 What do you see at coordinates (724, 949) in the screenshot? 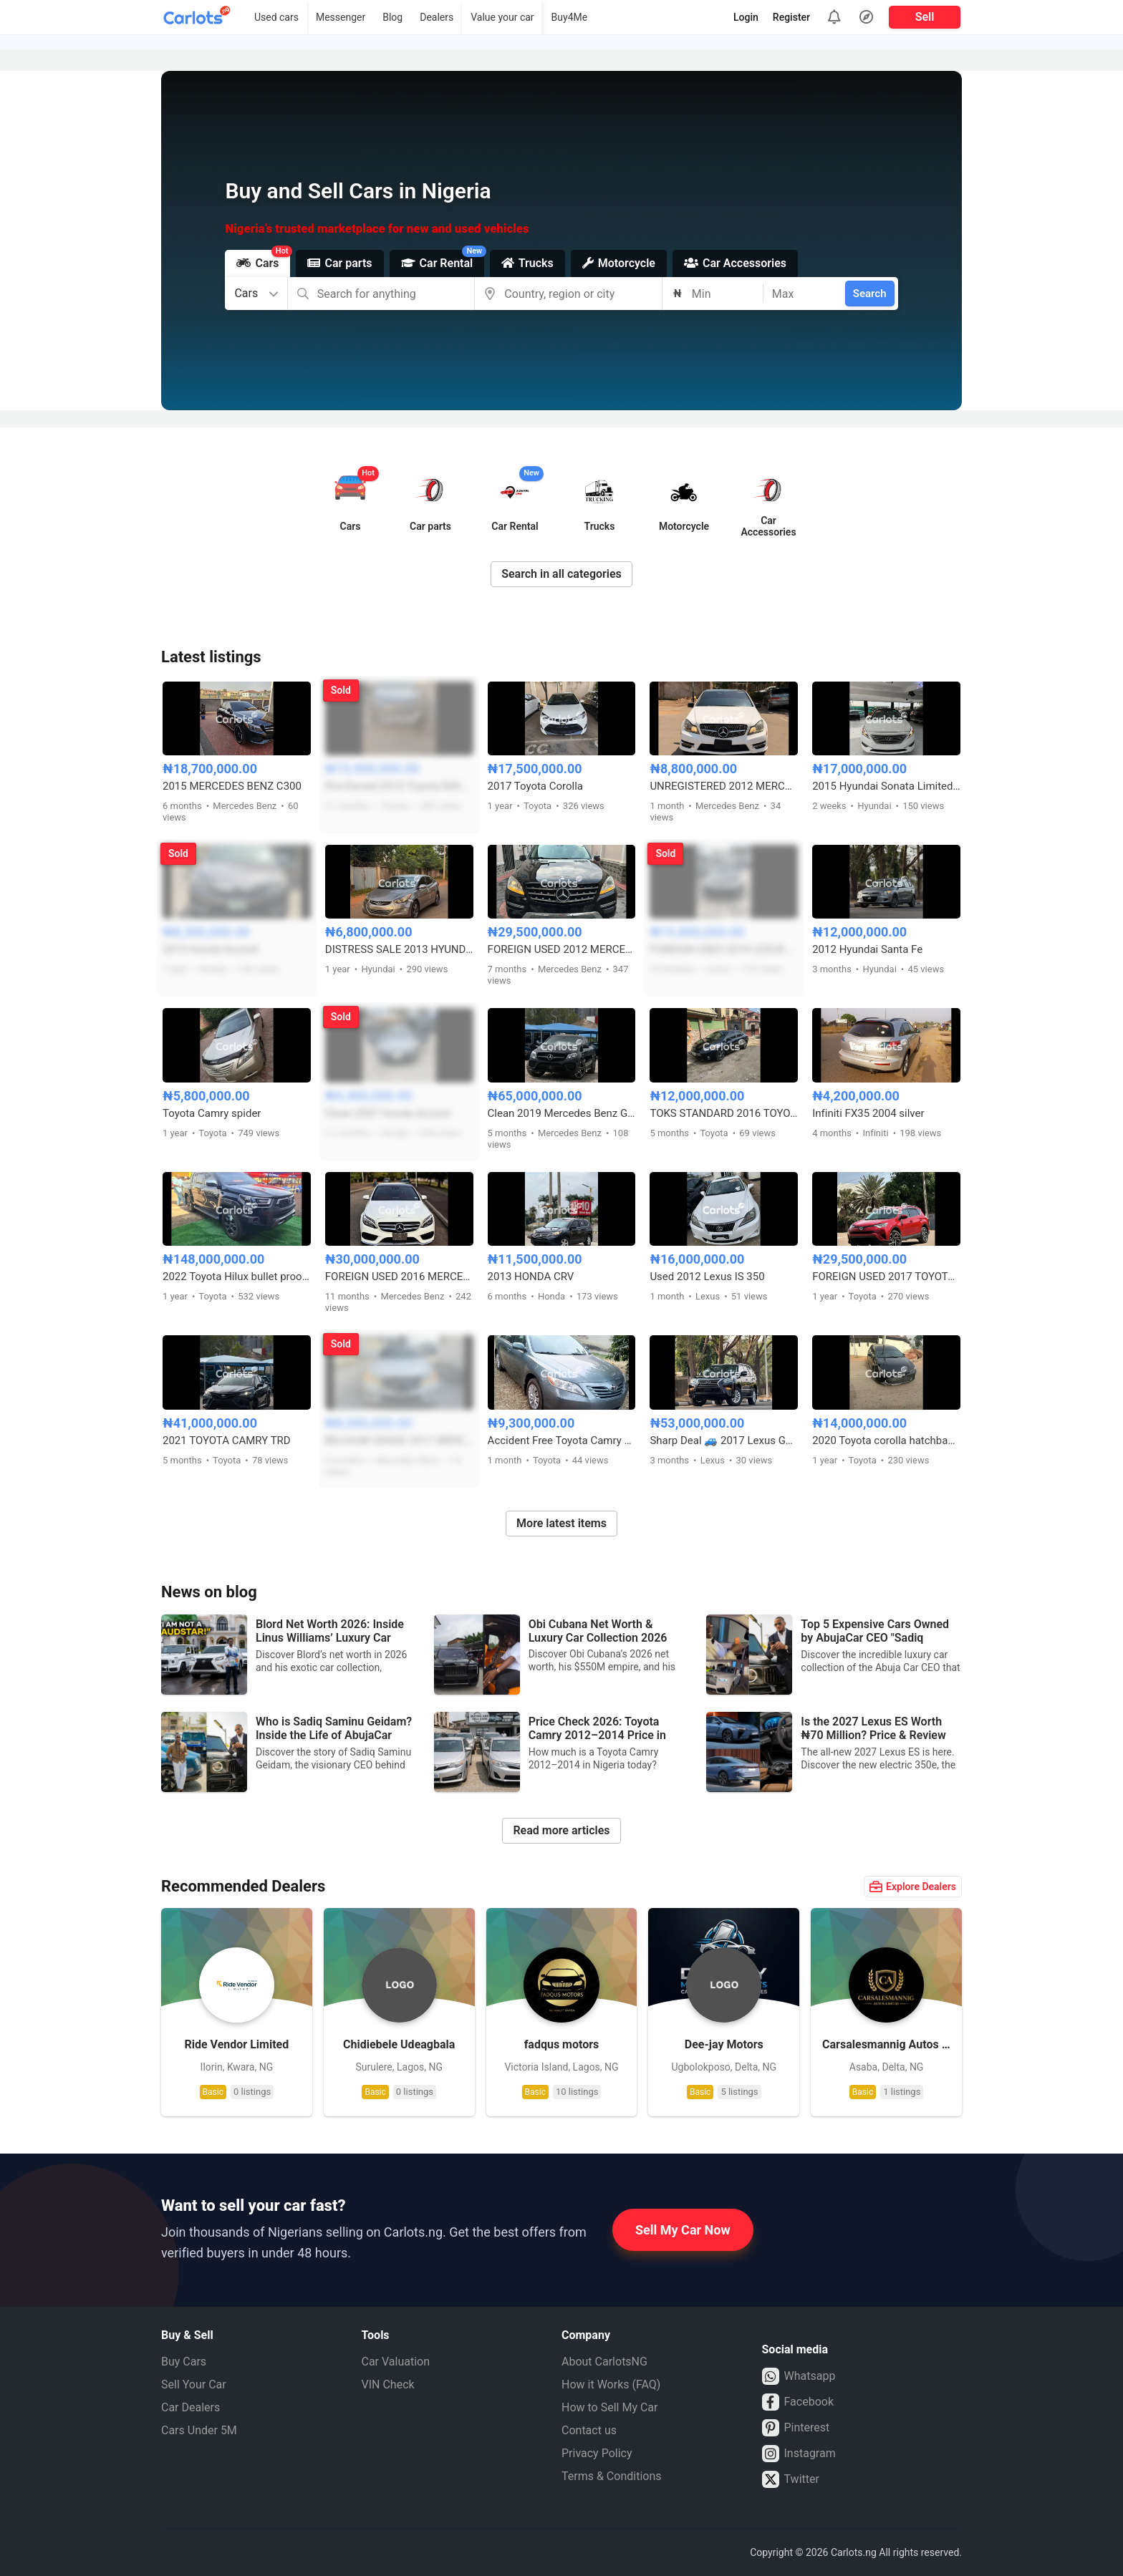
I see `FOREIGN USED 2014 LEXUS ES350 FULL OPTION` at bounding box center [724, 949].